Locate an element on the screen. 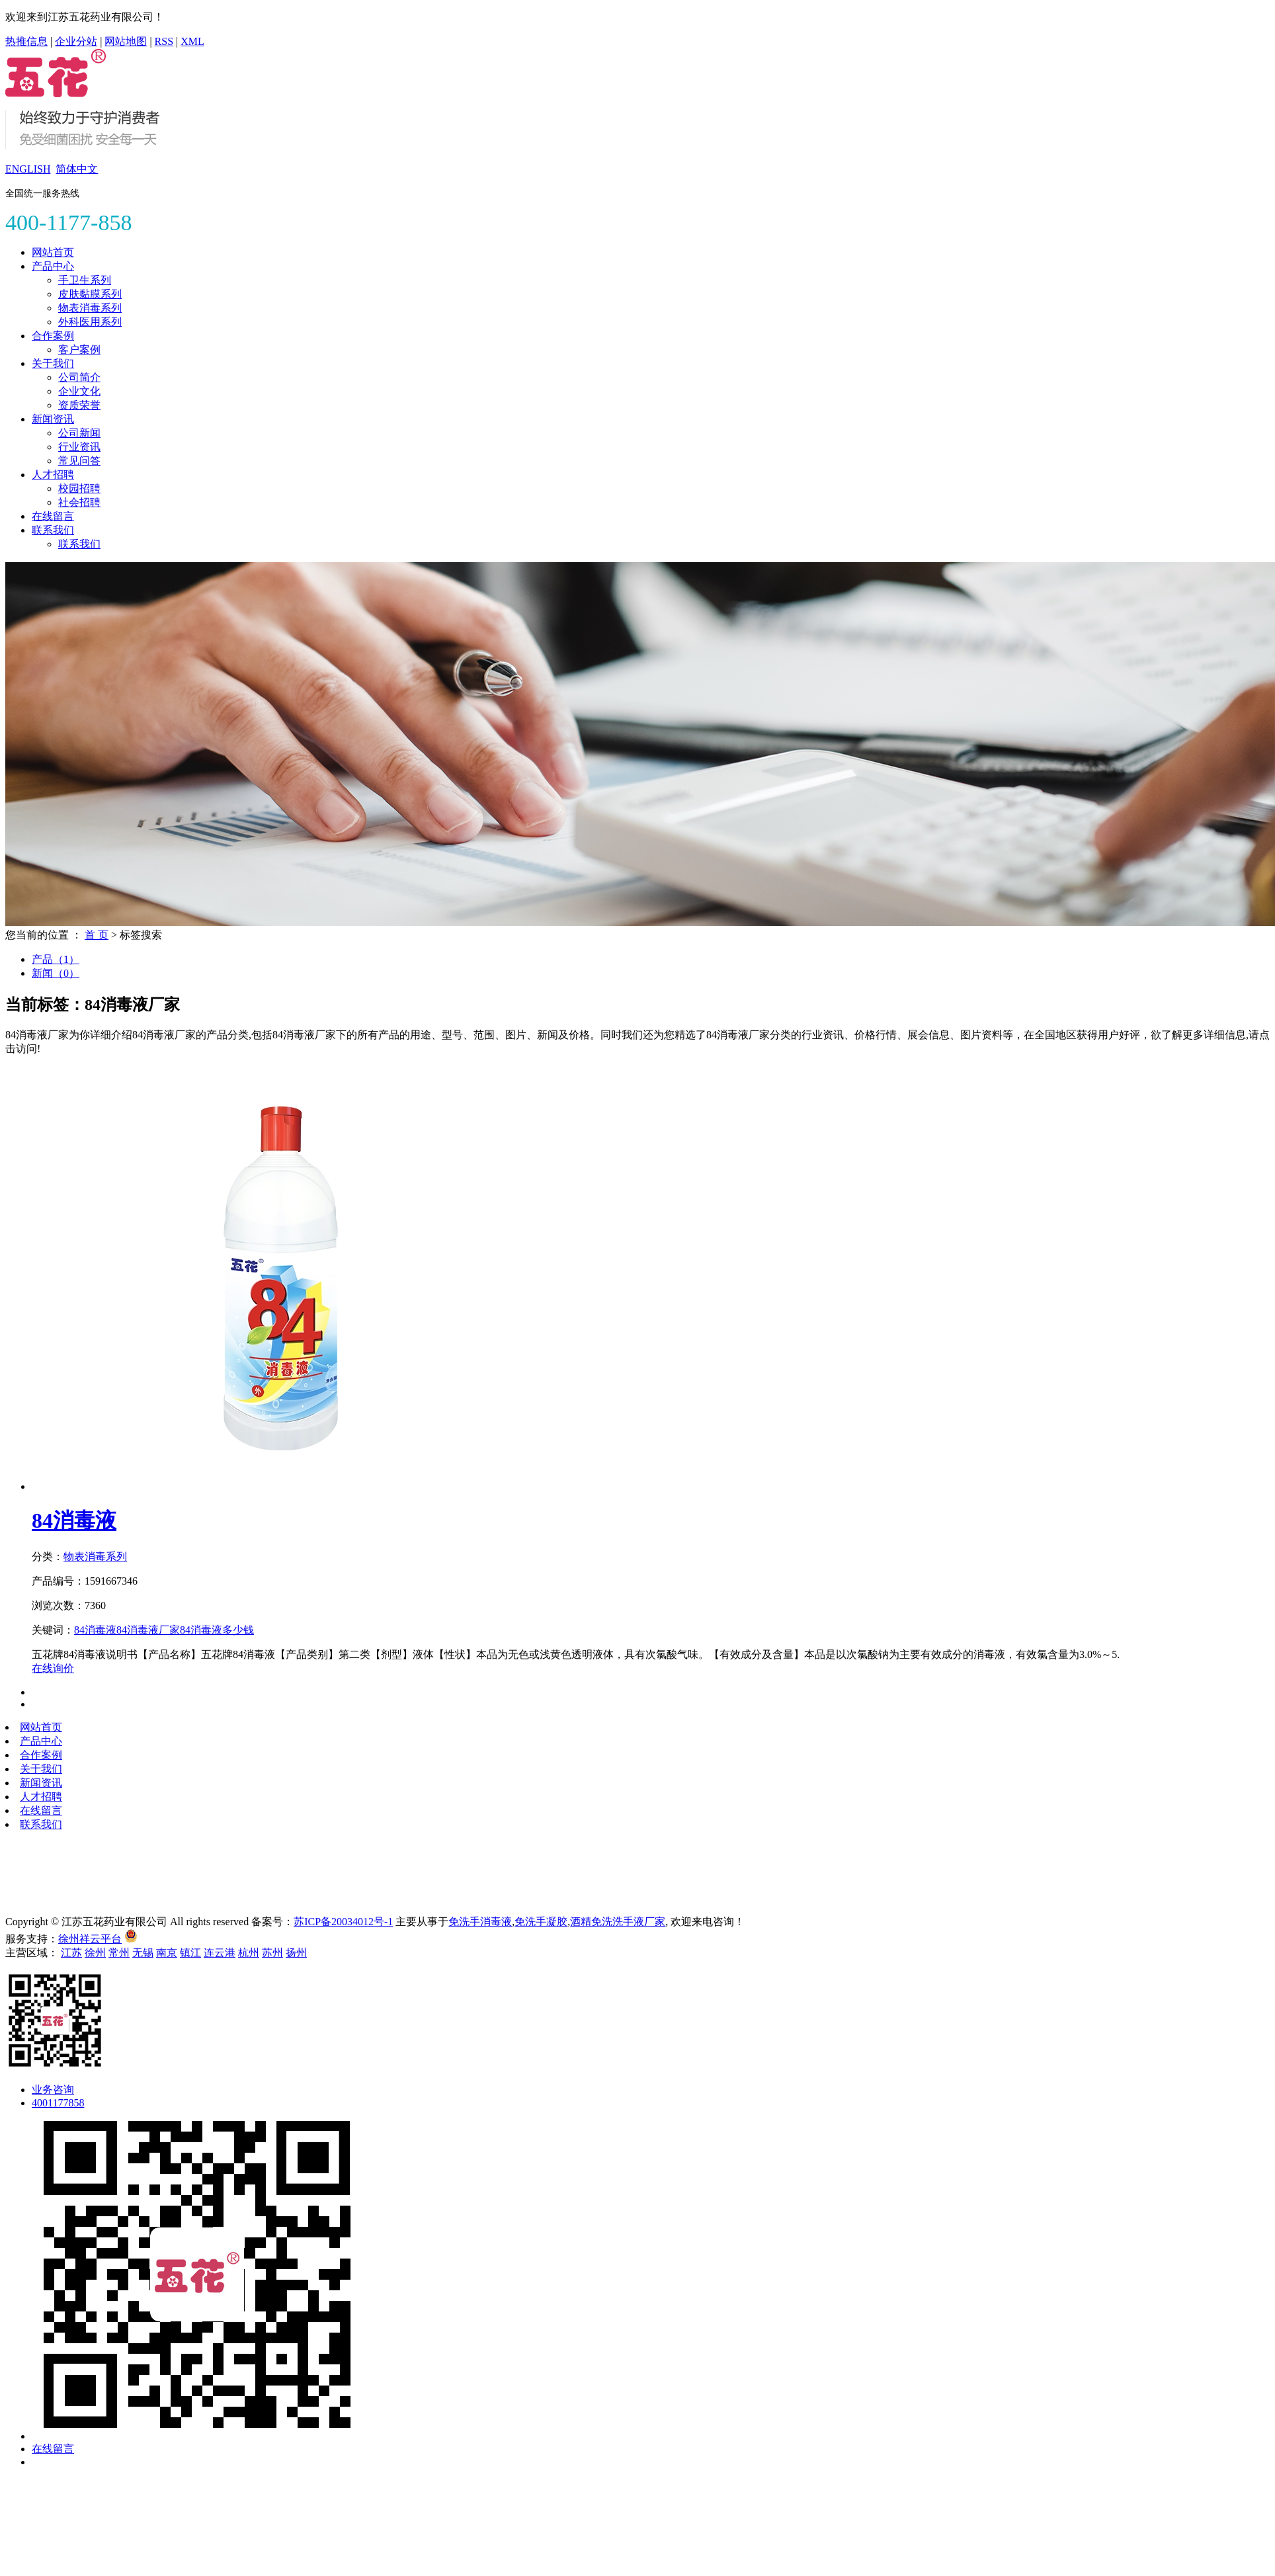  ENGLISH is located at coordinates (27, 169).